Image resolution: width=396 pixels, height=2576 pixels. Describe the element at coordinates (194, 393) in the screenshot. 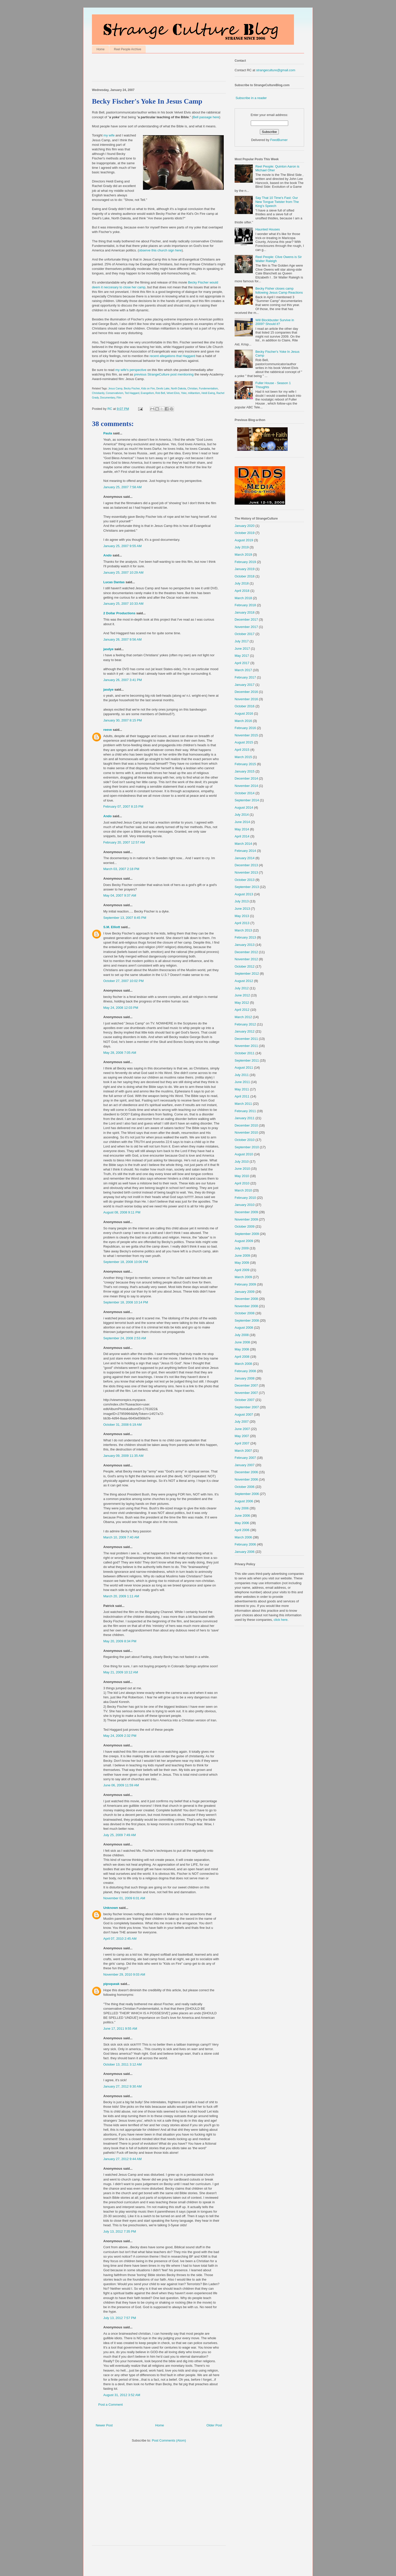

I see `militantism` at that location.